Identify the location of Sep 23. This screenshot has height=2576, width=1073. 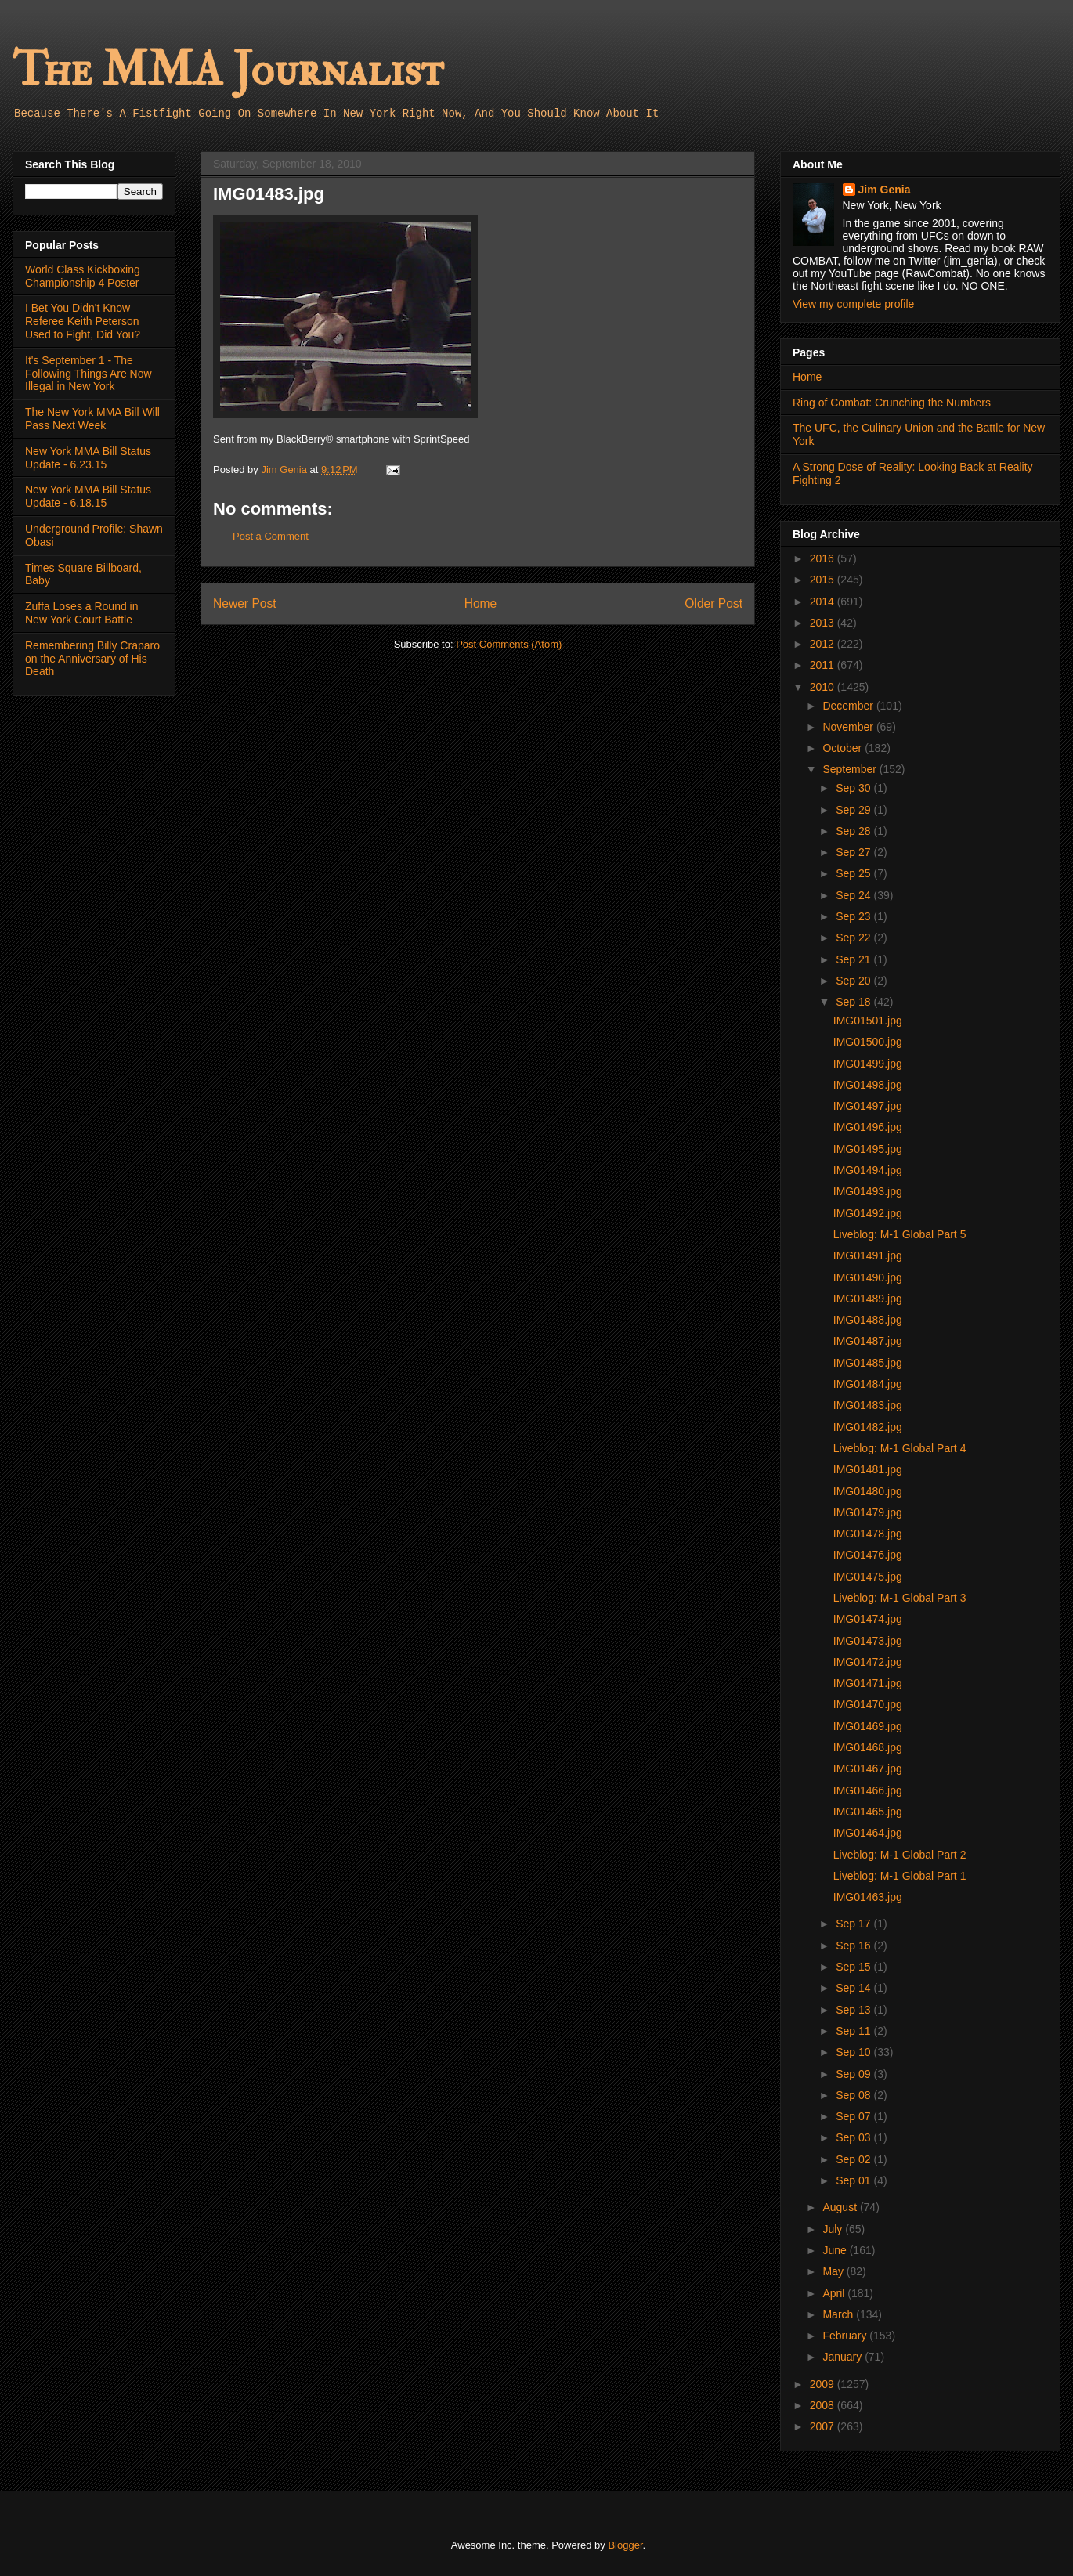
(854, 916).